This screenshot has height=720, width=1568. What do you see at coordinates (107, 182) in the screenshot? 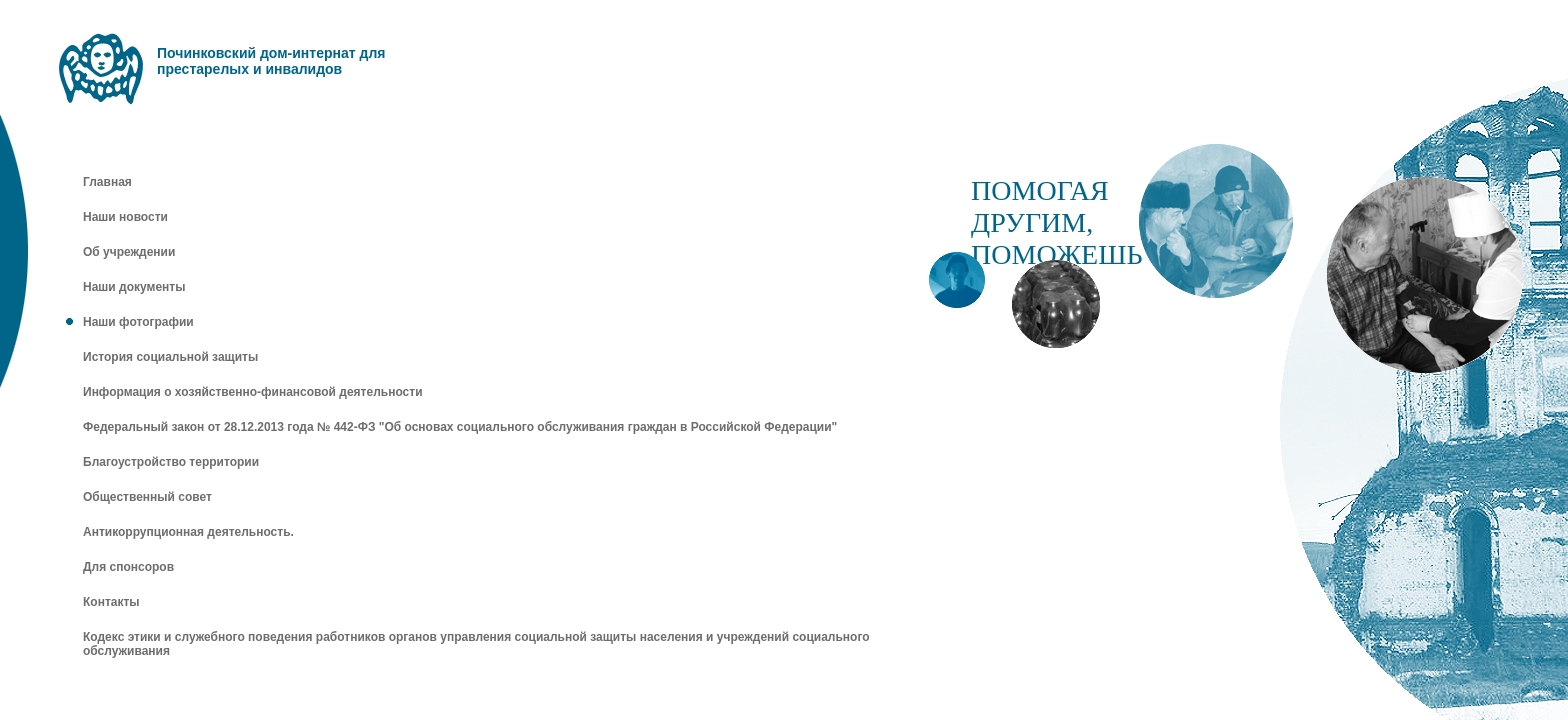
I see `Главная` at bounding box center [107, 182].